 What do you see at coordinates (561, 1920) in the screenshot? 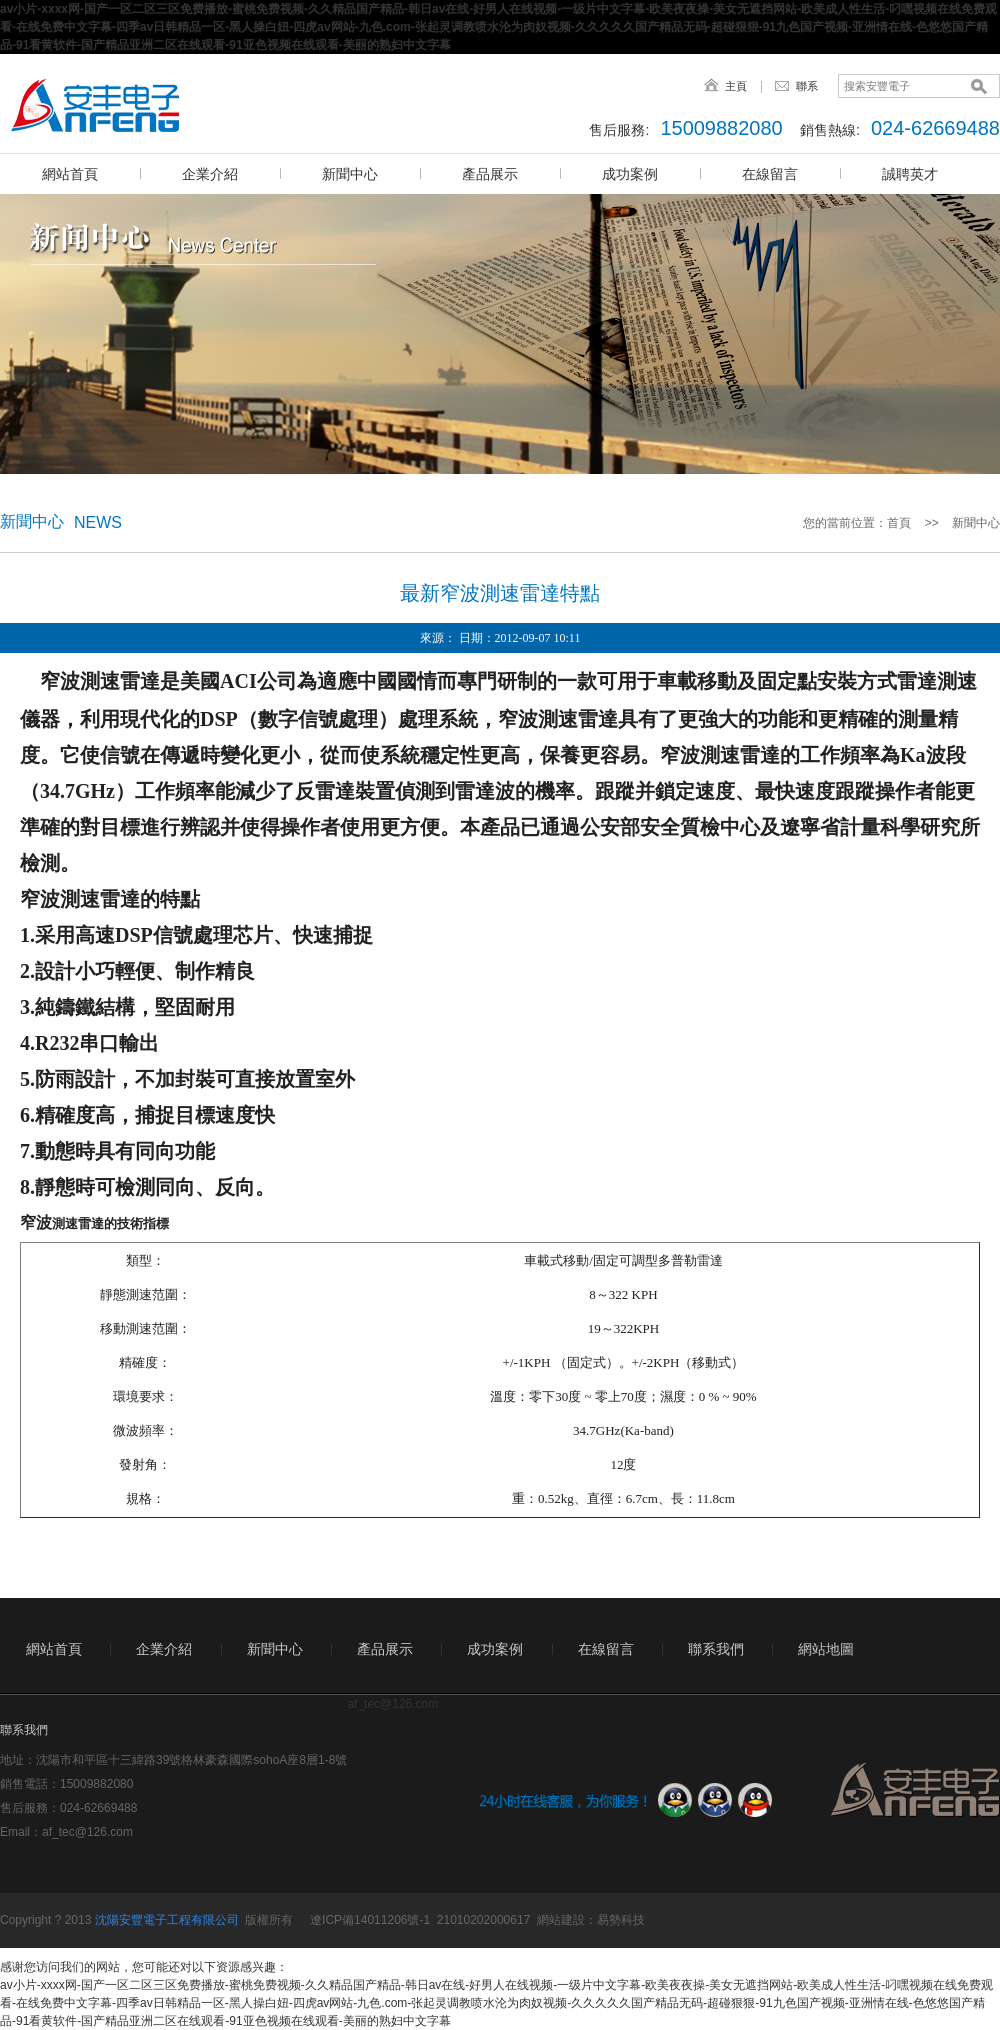
I see `網站建設` at bounding box center [561, 1920].